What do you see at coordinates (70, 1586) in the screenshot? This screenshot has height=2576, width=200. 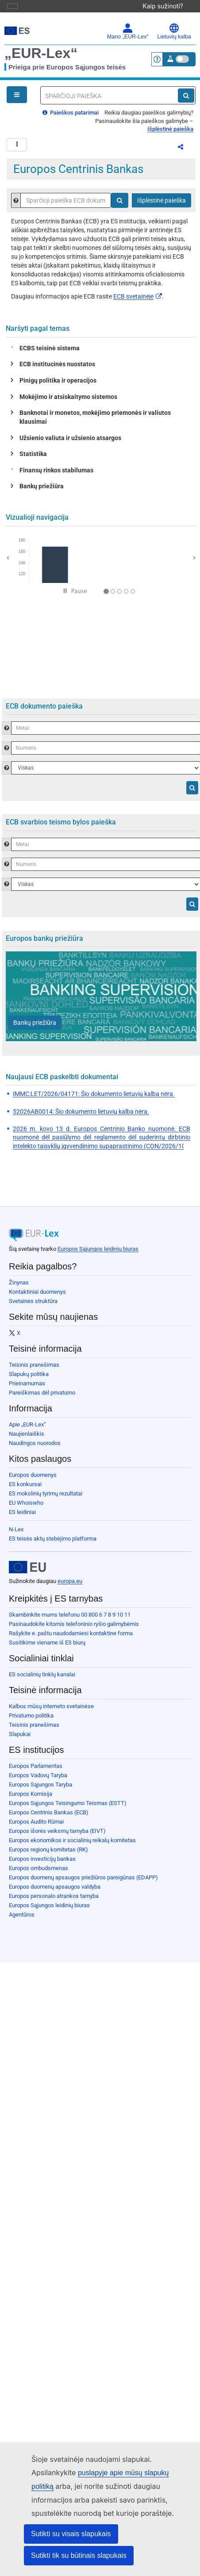 I see `europa.eu` at bounding box center [70, 1586].